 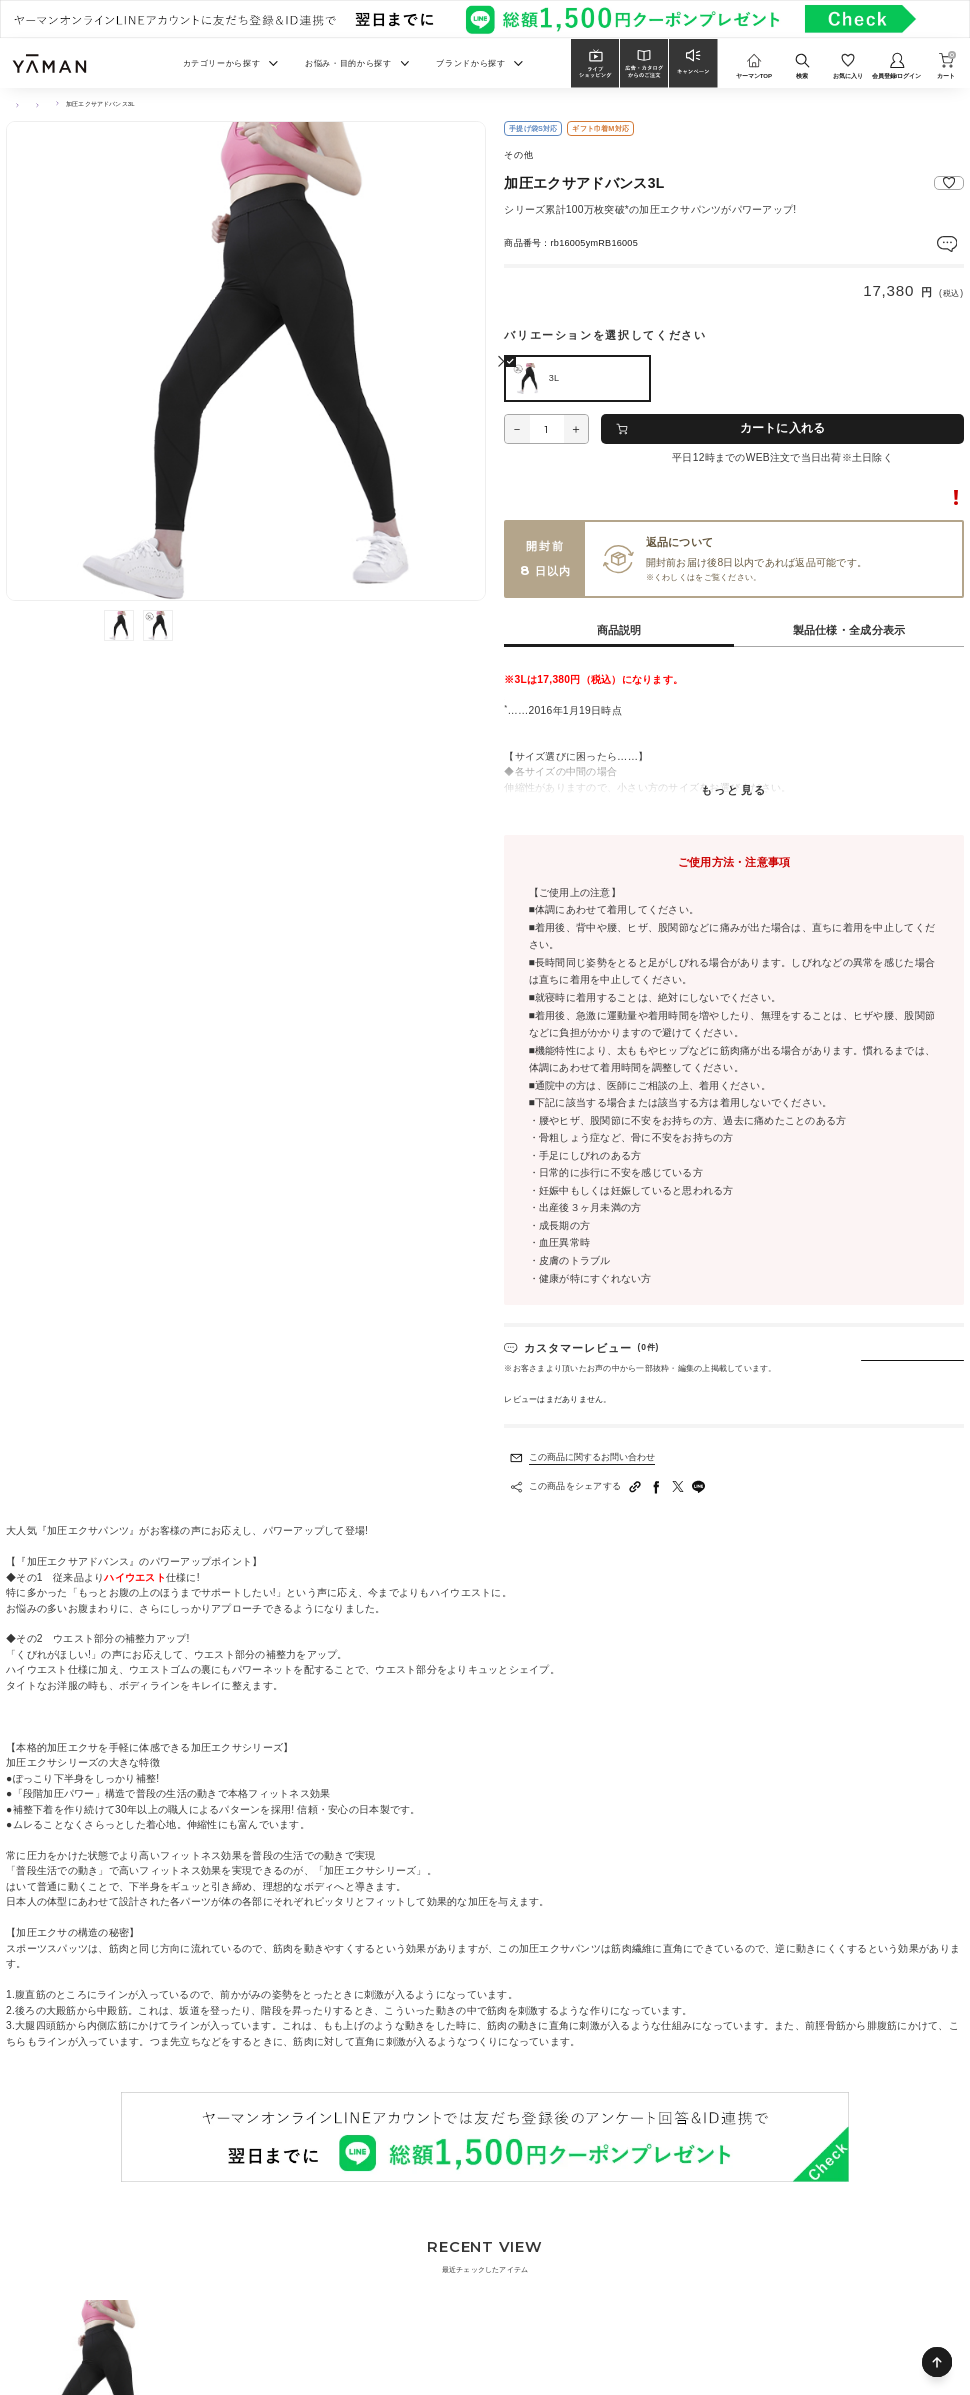 I want to click on レビューを見る(0件), so click(x=921, y=242).